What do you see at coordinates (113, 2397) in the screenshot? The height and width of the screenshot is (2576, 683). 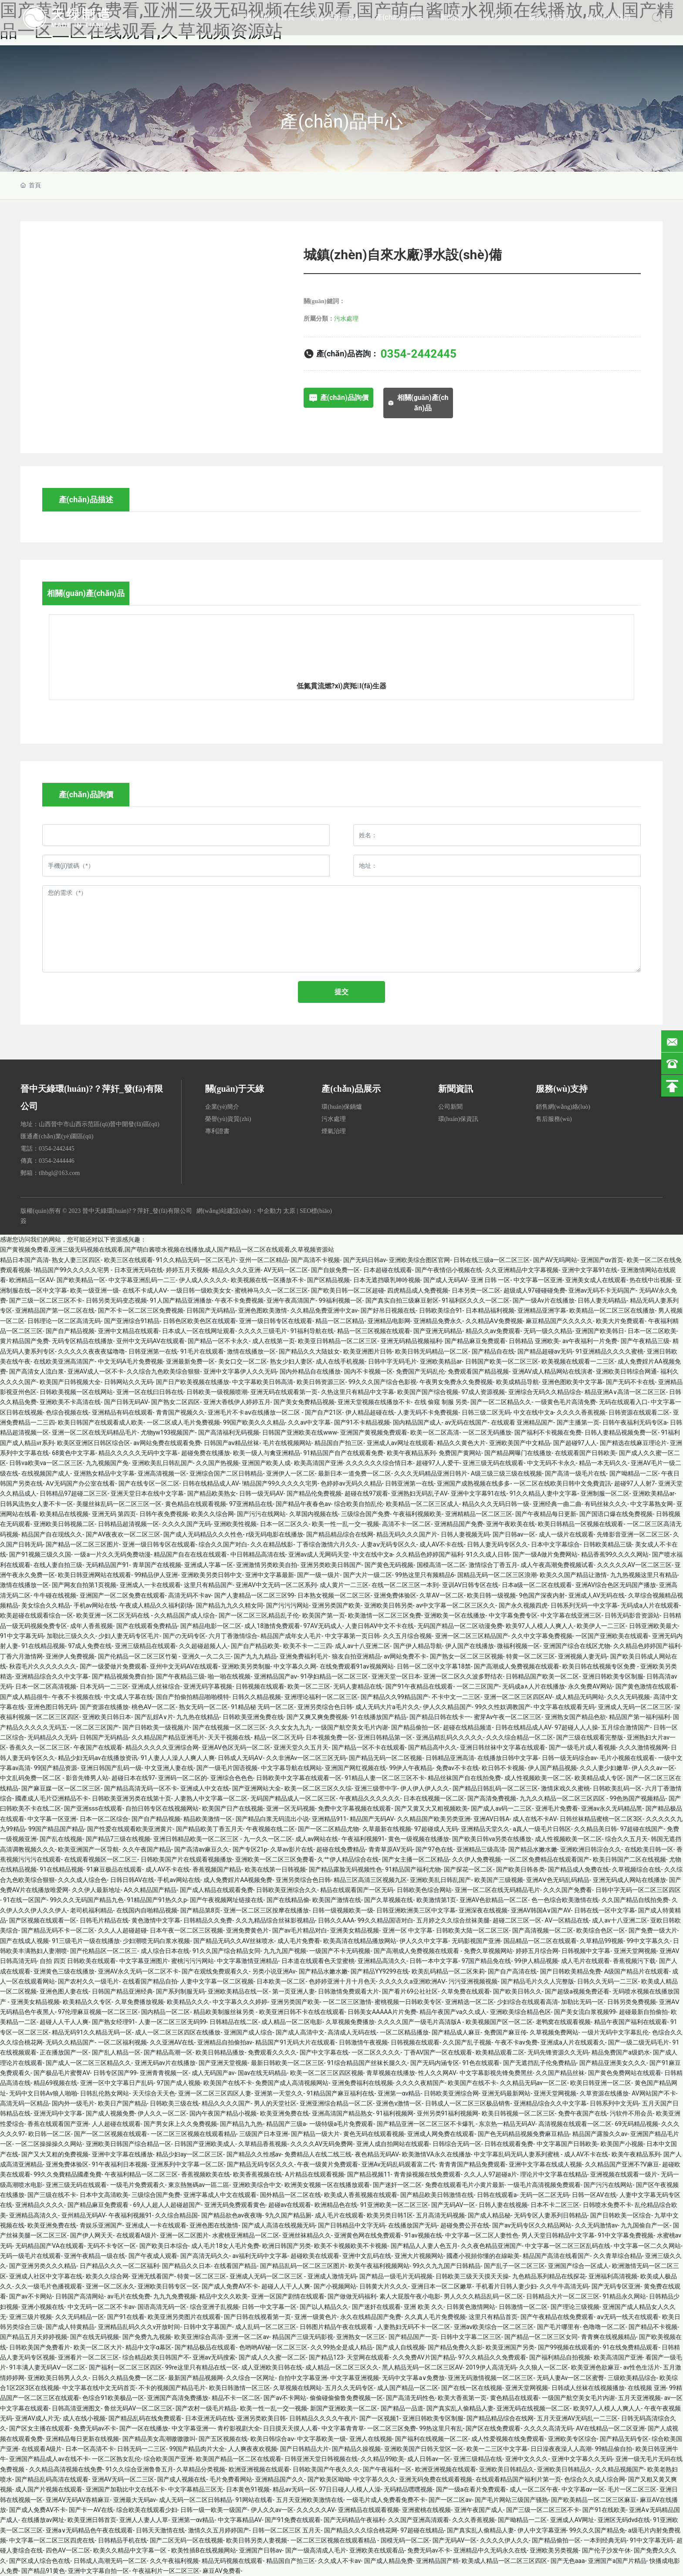 I see `色综合91欧美极品一区` at bounding box center [113, 2397].